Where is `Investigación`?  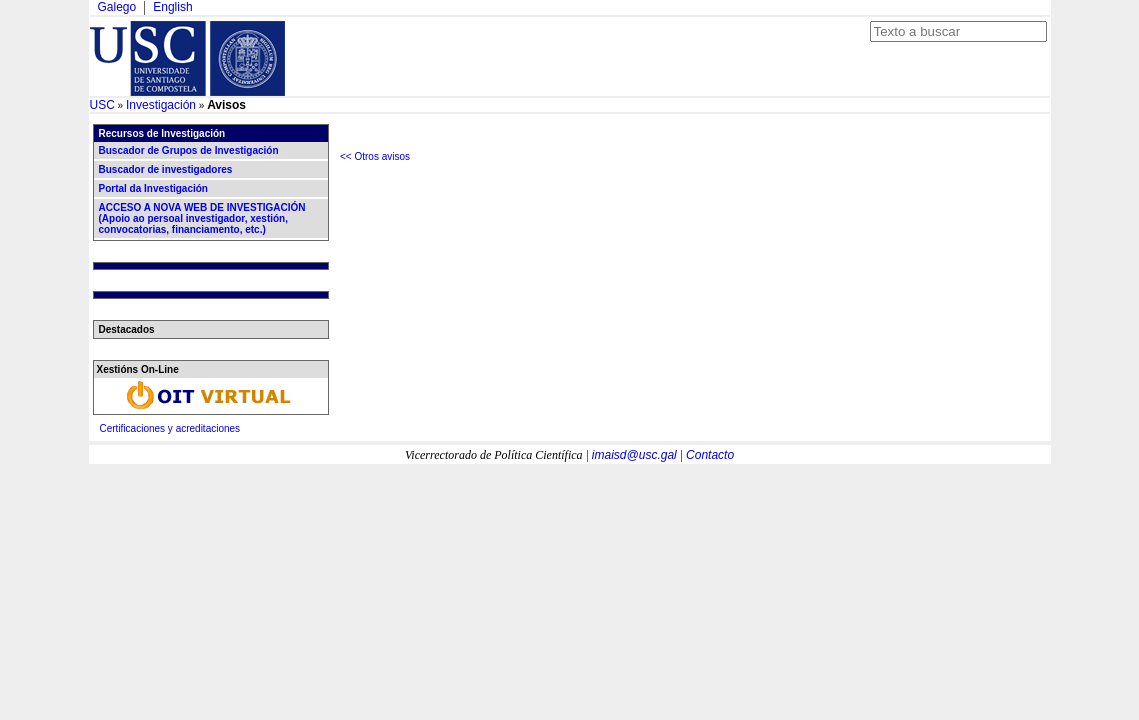 Investigación is located at coordinates (161, 105).